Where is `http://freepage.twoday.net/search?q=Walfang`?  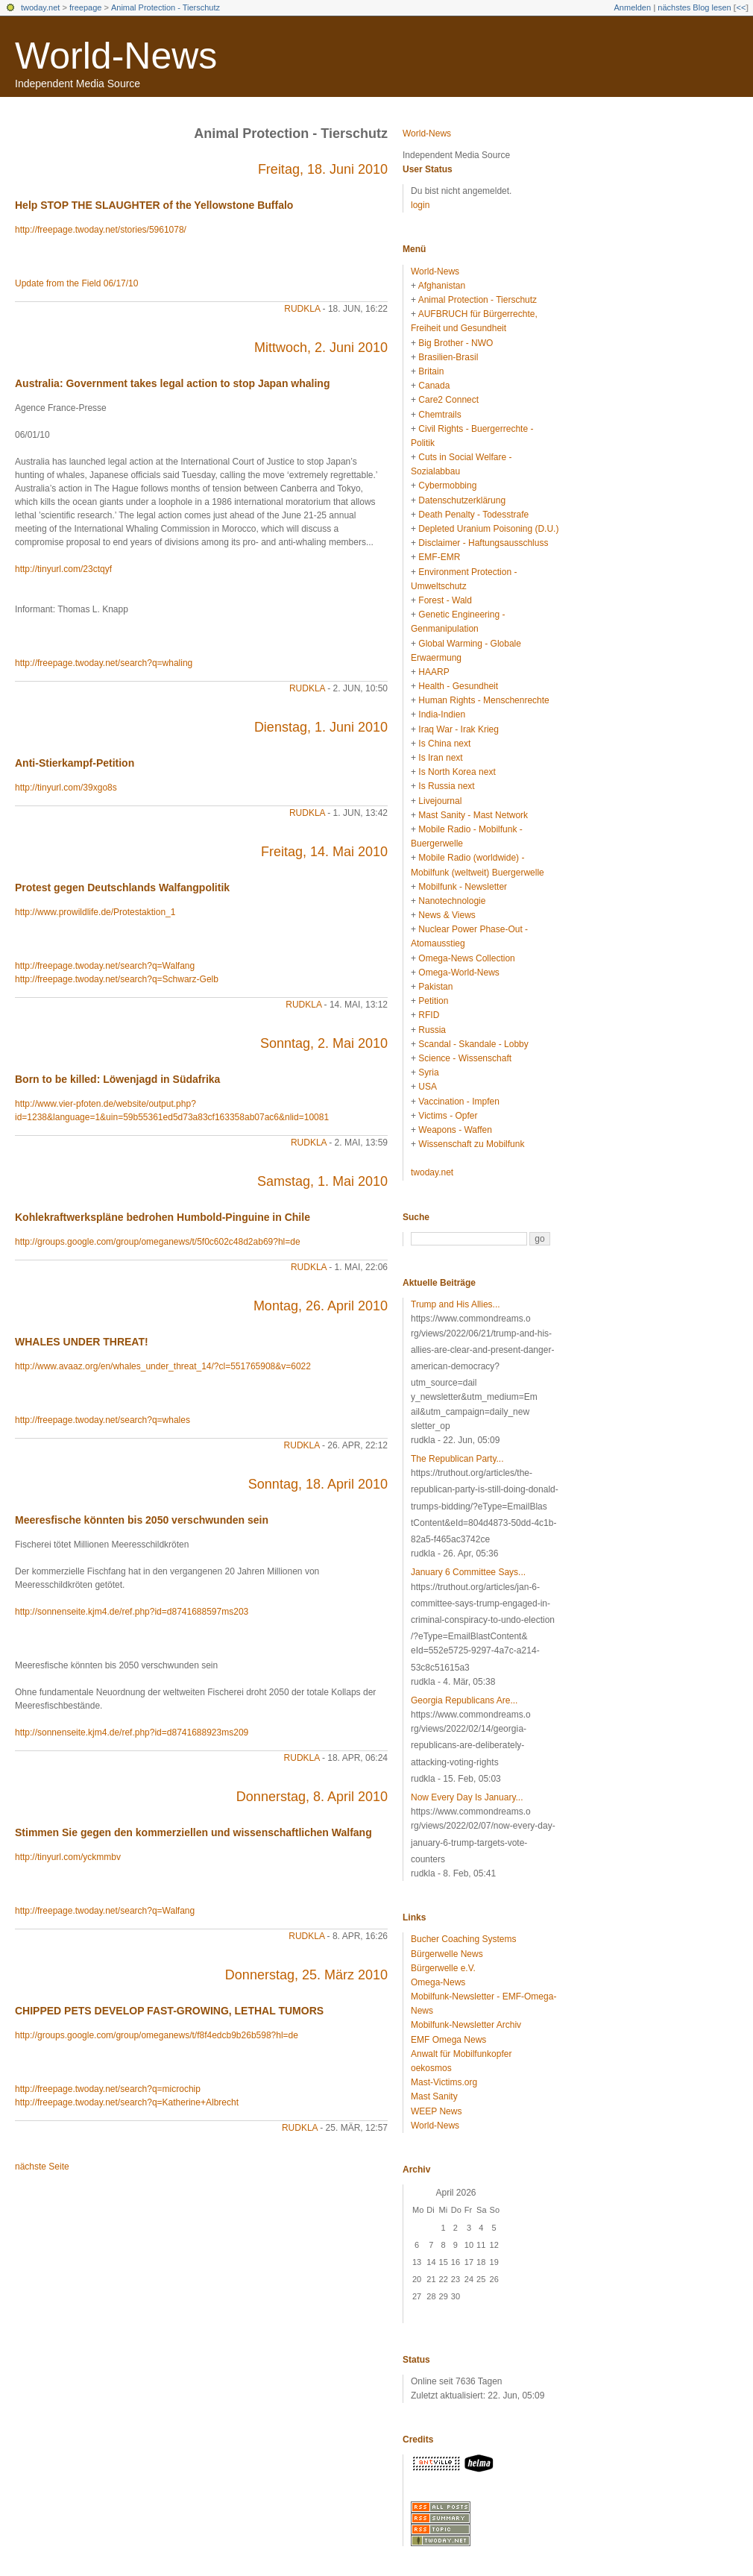
http://freepage.twoday.net/search?q=Walfang is located at coordinates (105, 966).